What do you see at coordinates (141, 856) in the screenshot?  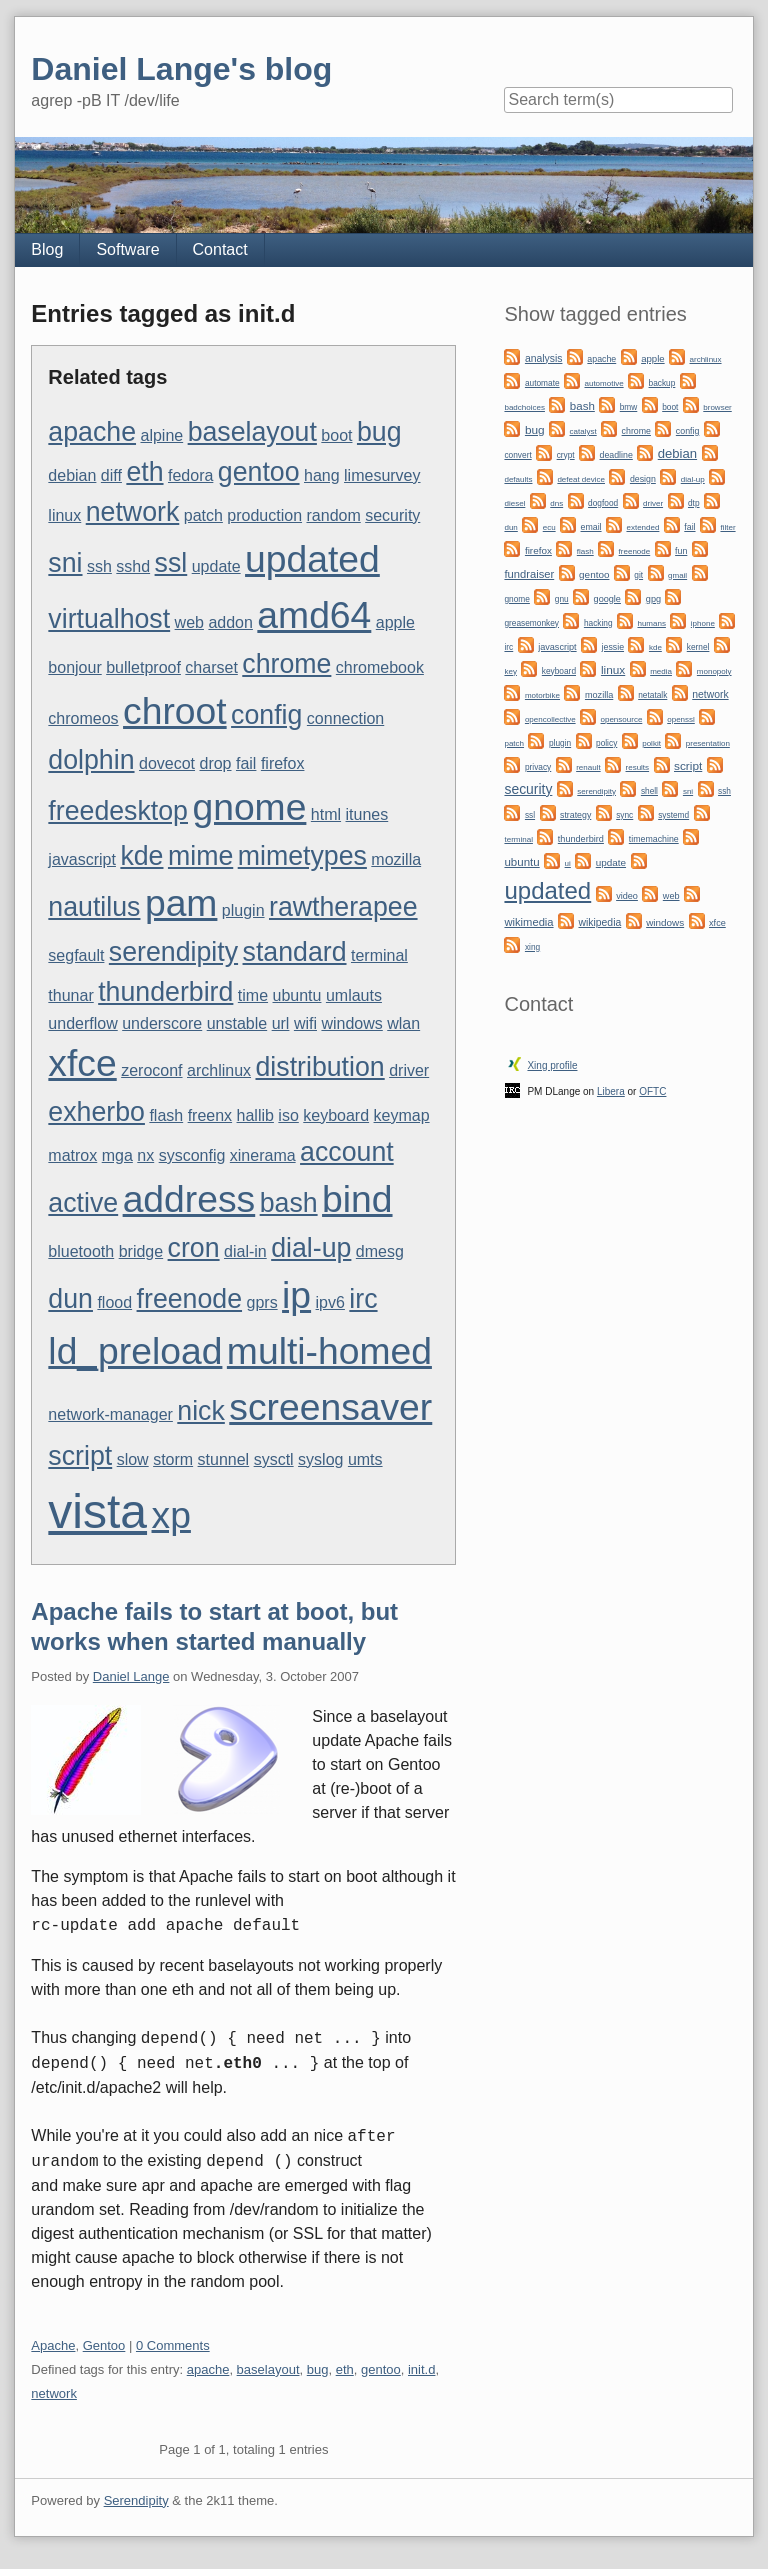 I see `kde` at bounding box center [141, 856].